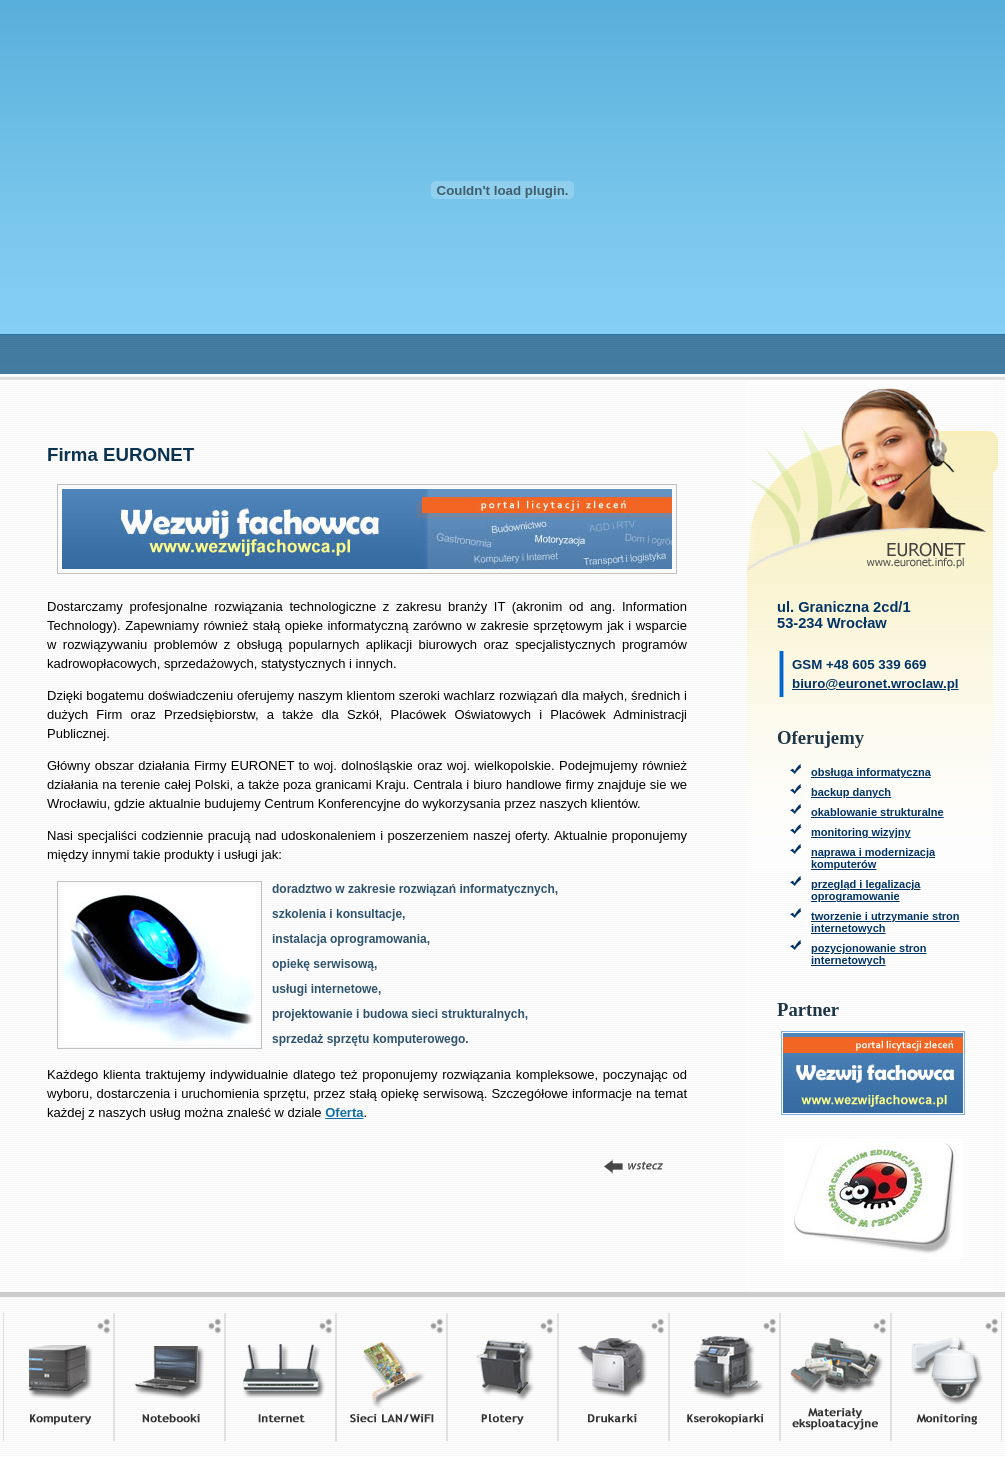 The image size is (1005, 1457). I want to click on pozycjonowanie stron internetowych, so click(869, 954).